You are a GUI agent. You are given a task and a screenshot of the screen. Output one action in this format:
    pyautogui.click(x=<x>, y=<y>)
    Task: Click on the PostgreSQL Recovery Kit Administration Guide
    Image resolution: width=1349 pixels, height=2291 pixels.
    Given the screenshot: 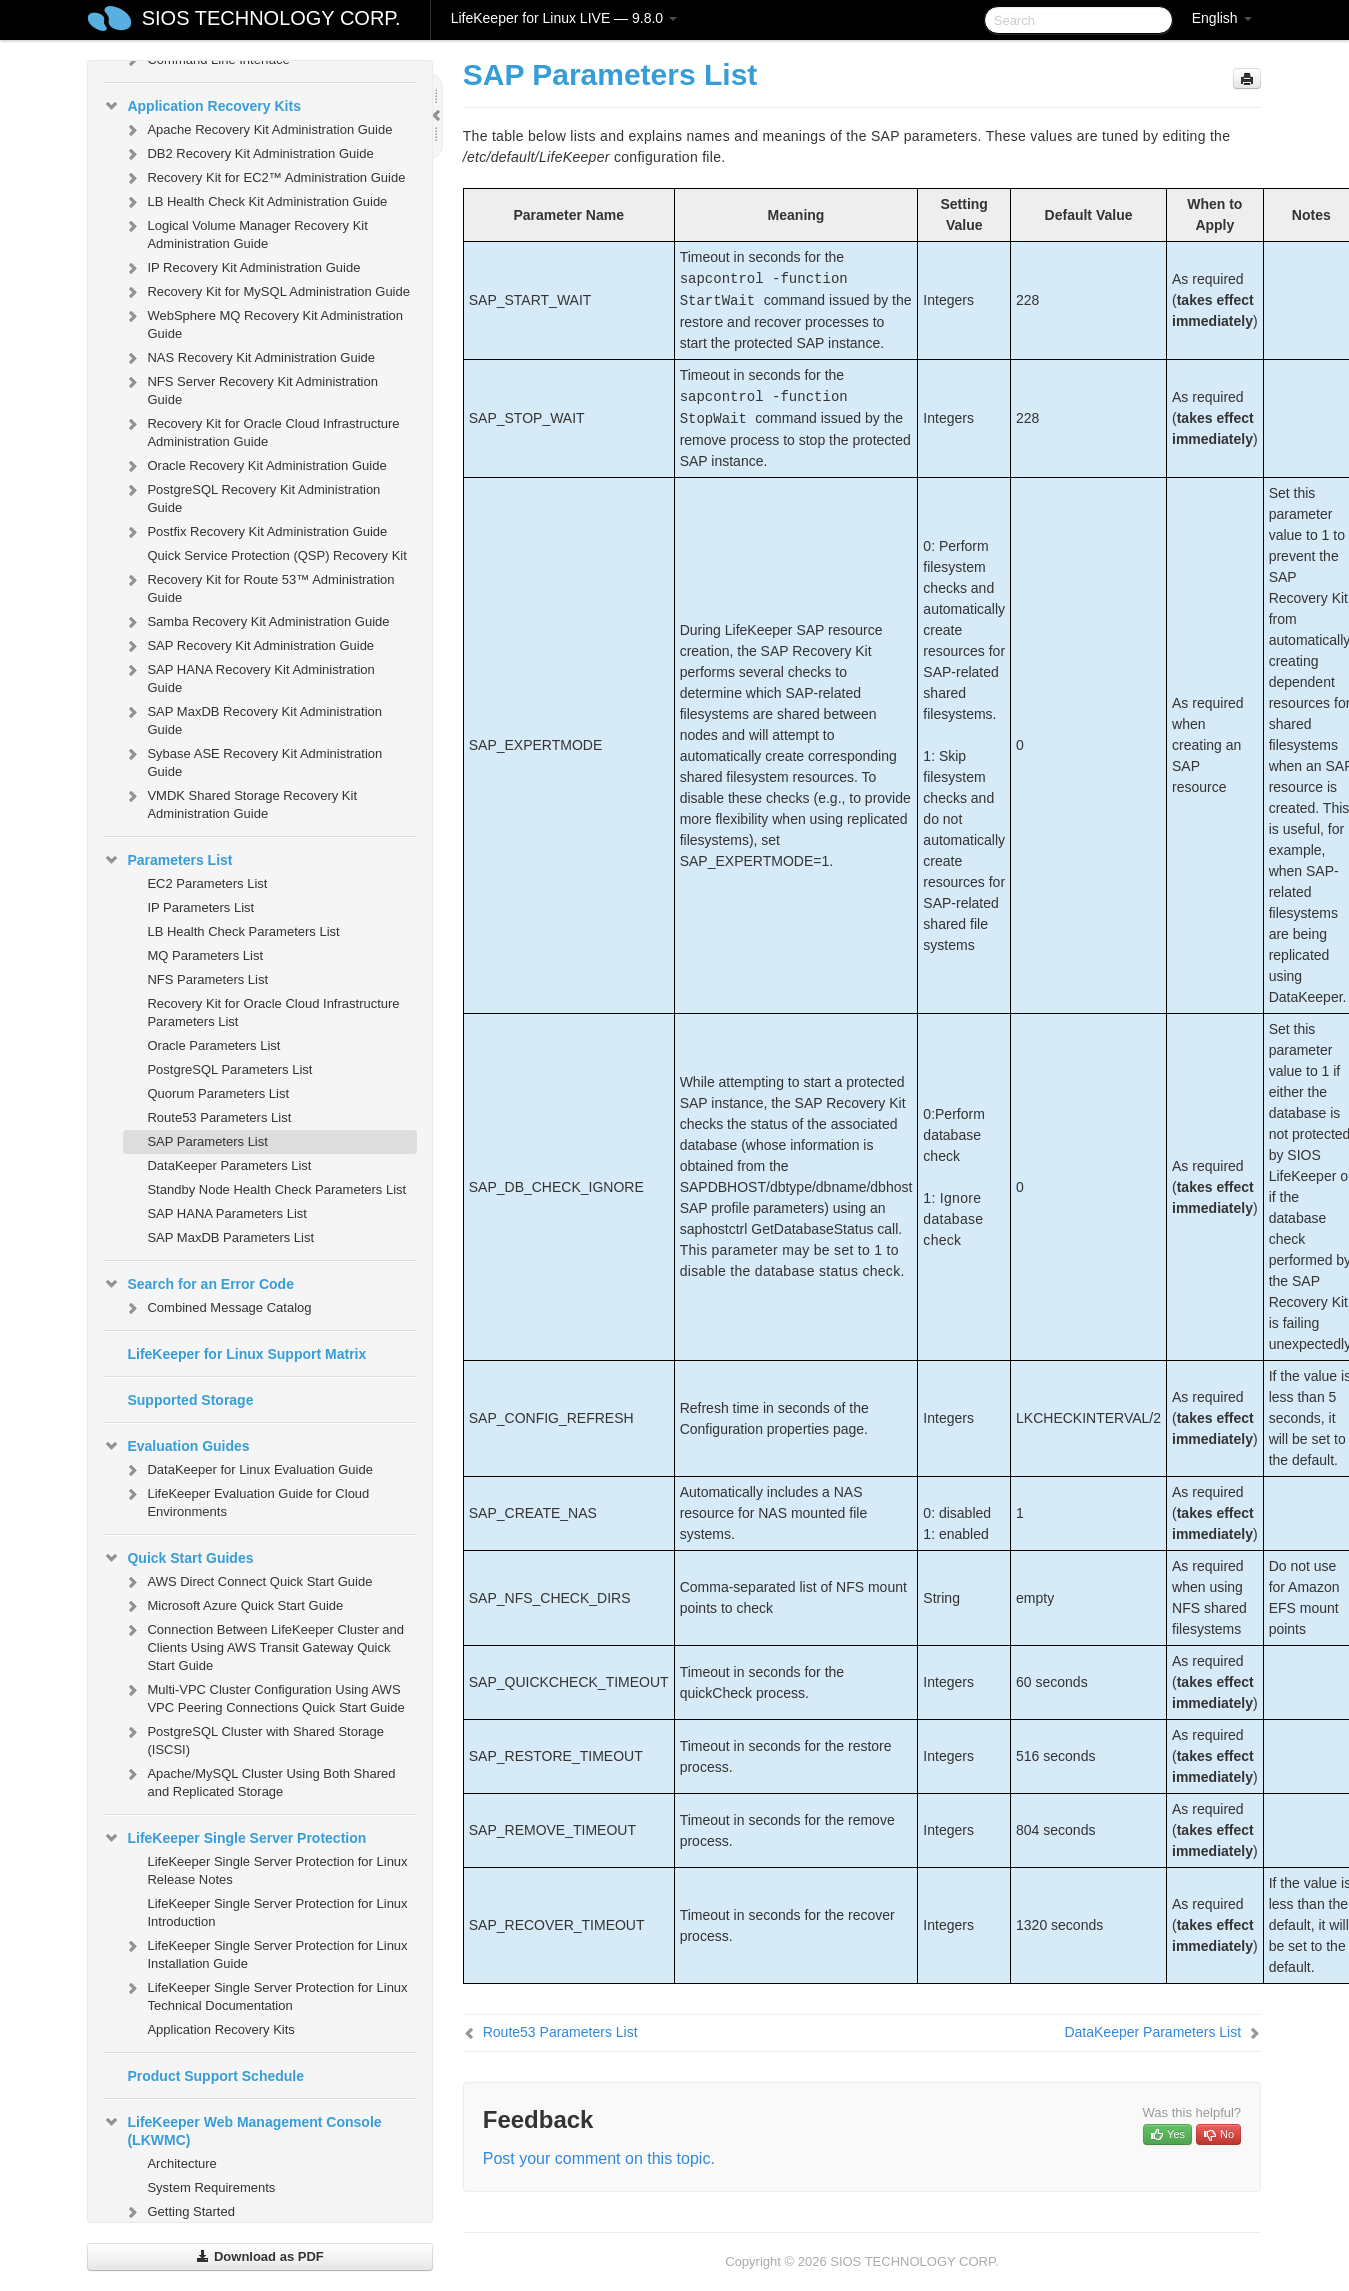 What is the action you would take?
    pyautogui.click(x=251, y=496)
    